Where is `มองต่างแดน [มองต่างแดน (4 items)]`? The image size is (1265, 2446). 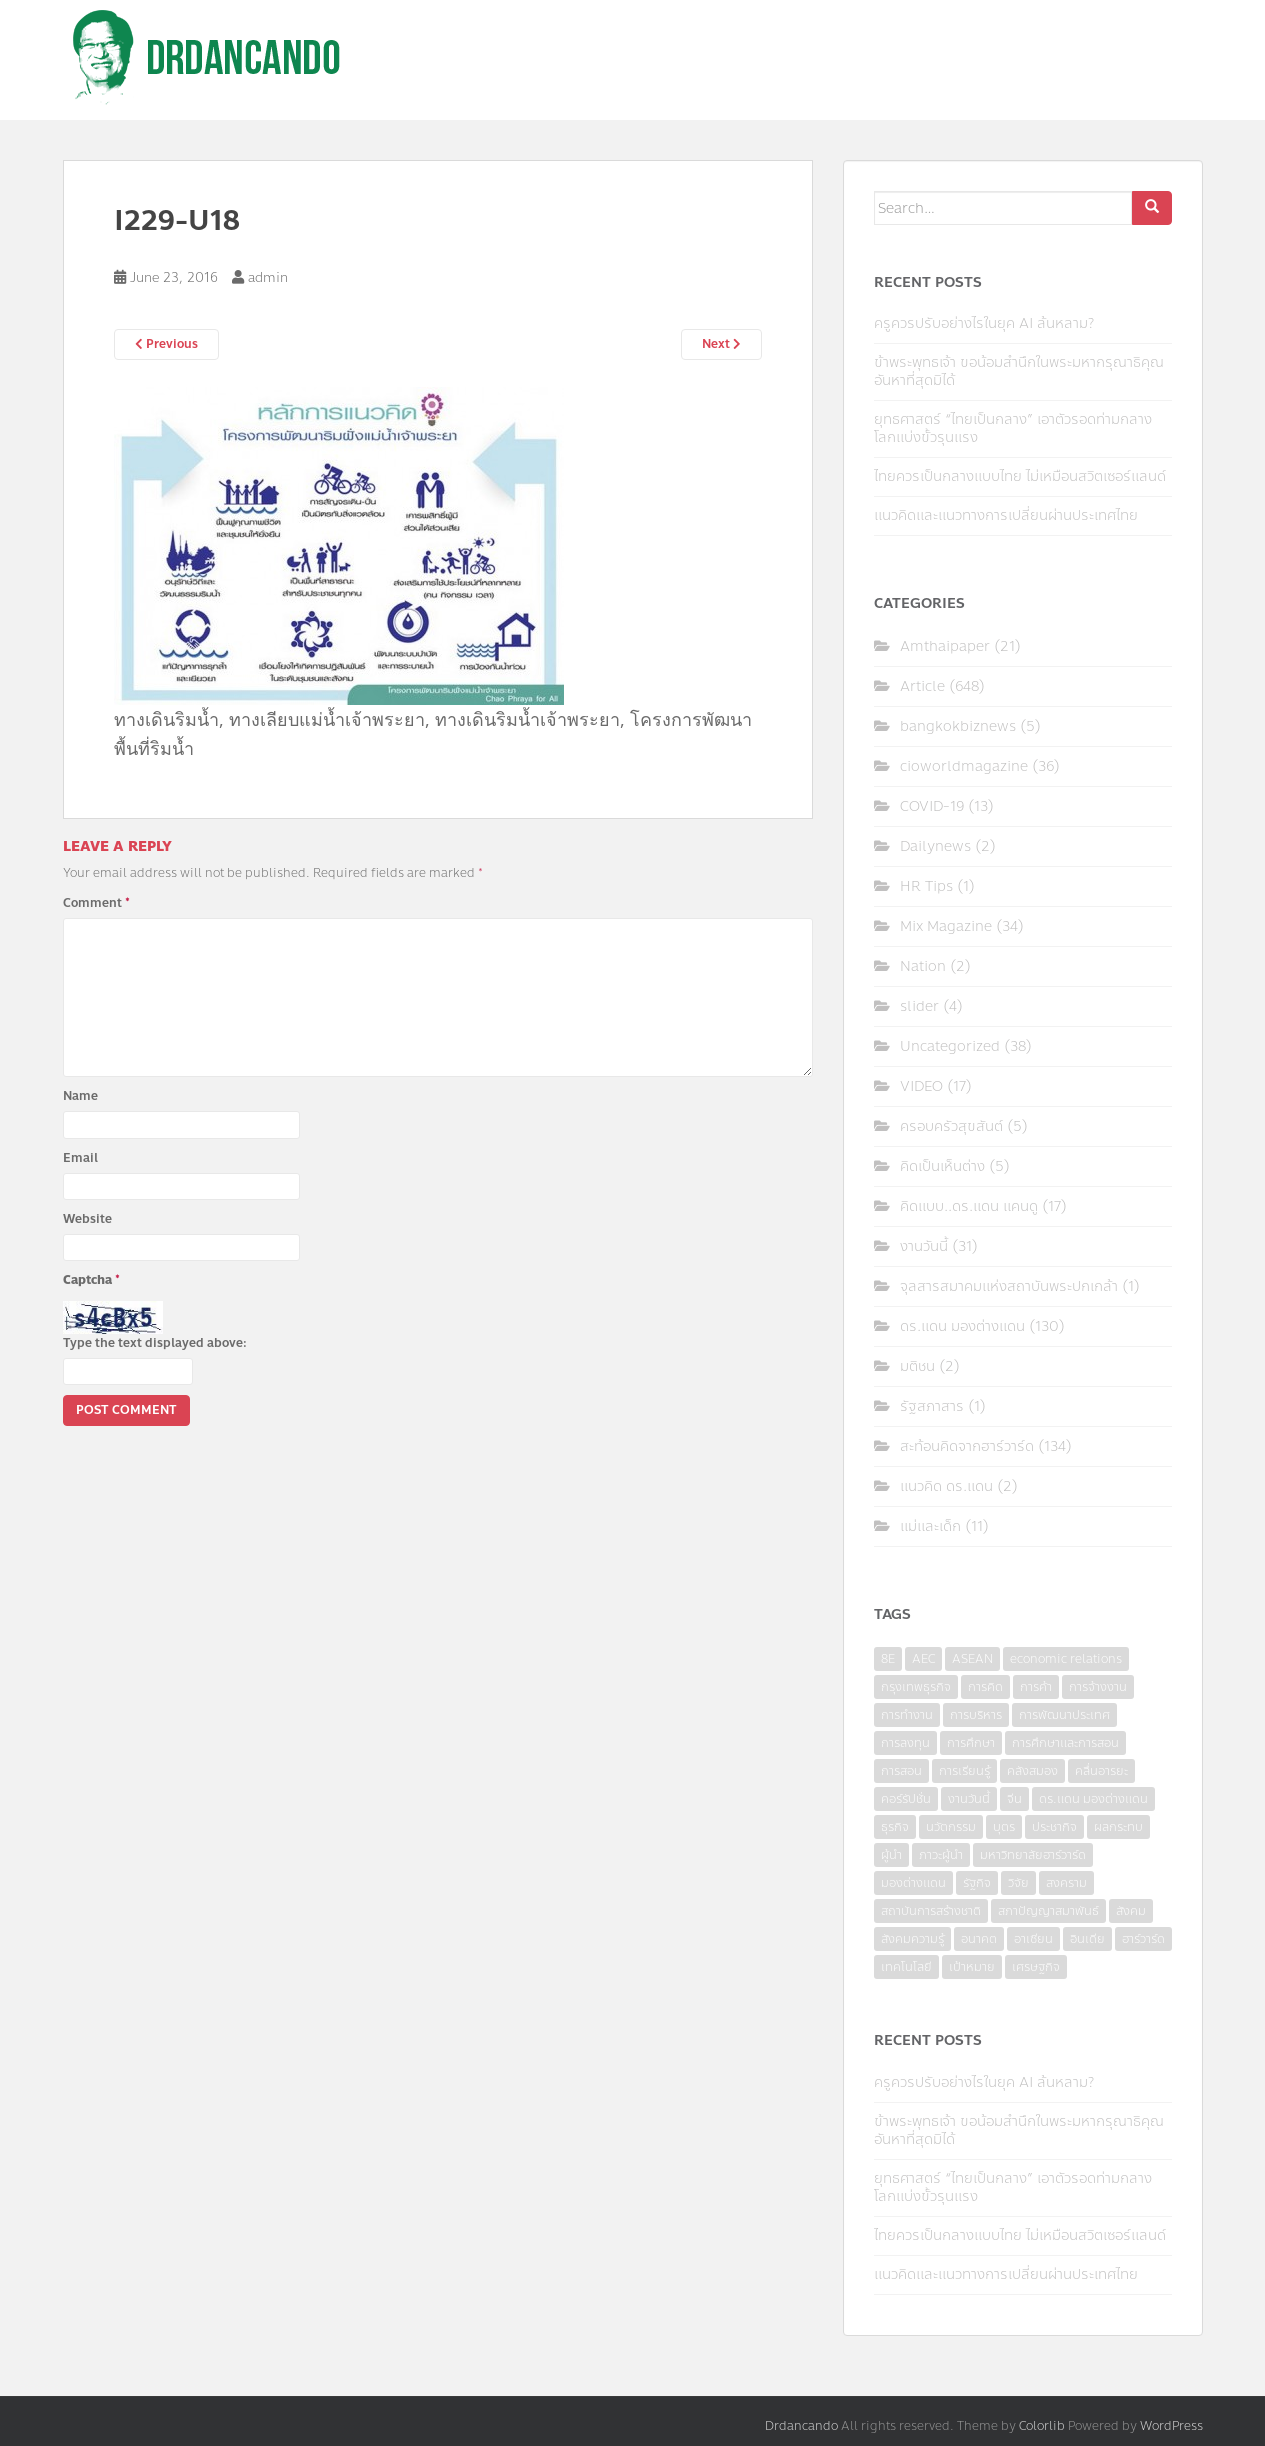 มองต่างแดน [มองต่างแดน (4 items)] is located at coordinates (913, 1883).